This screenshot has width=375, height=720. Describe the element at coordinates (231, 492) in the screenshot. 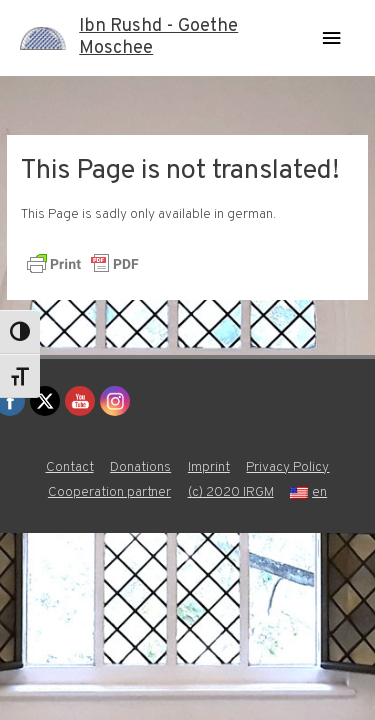

I see `(c) 2020 IRGM` at that location.